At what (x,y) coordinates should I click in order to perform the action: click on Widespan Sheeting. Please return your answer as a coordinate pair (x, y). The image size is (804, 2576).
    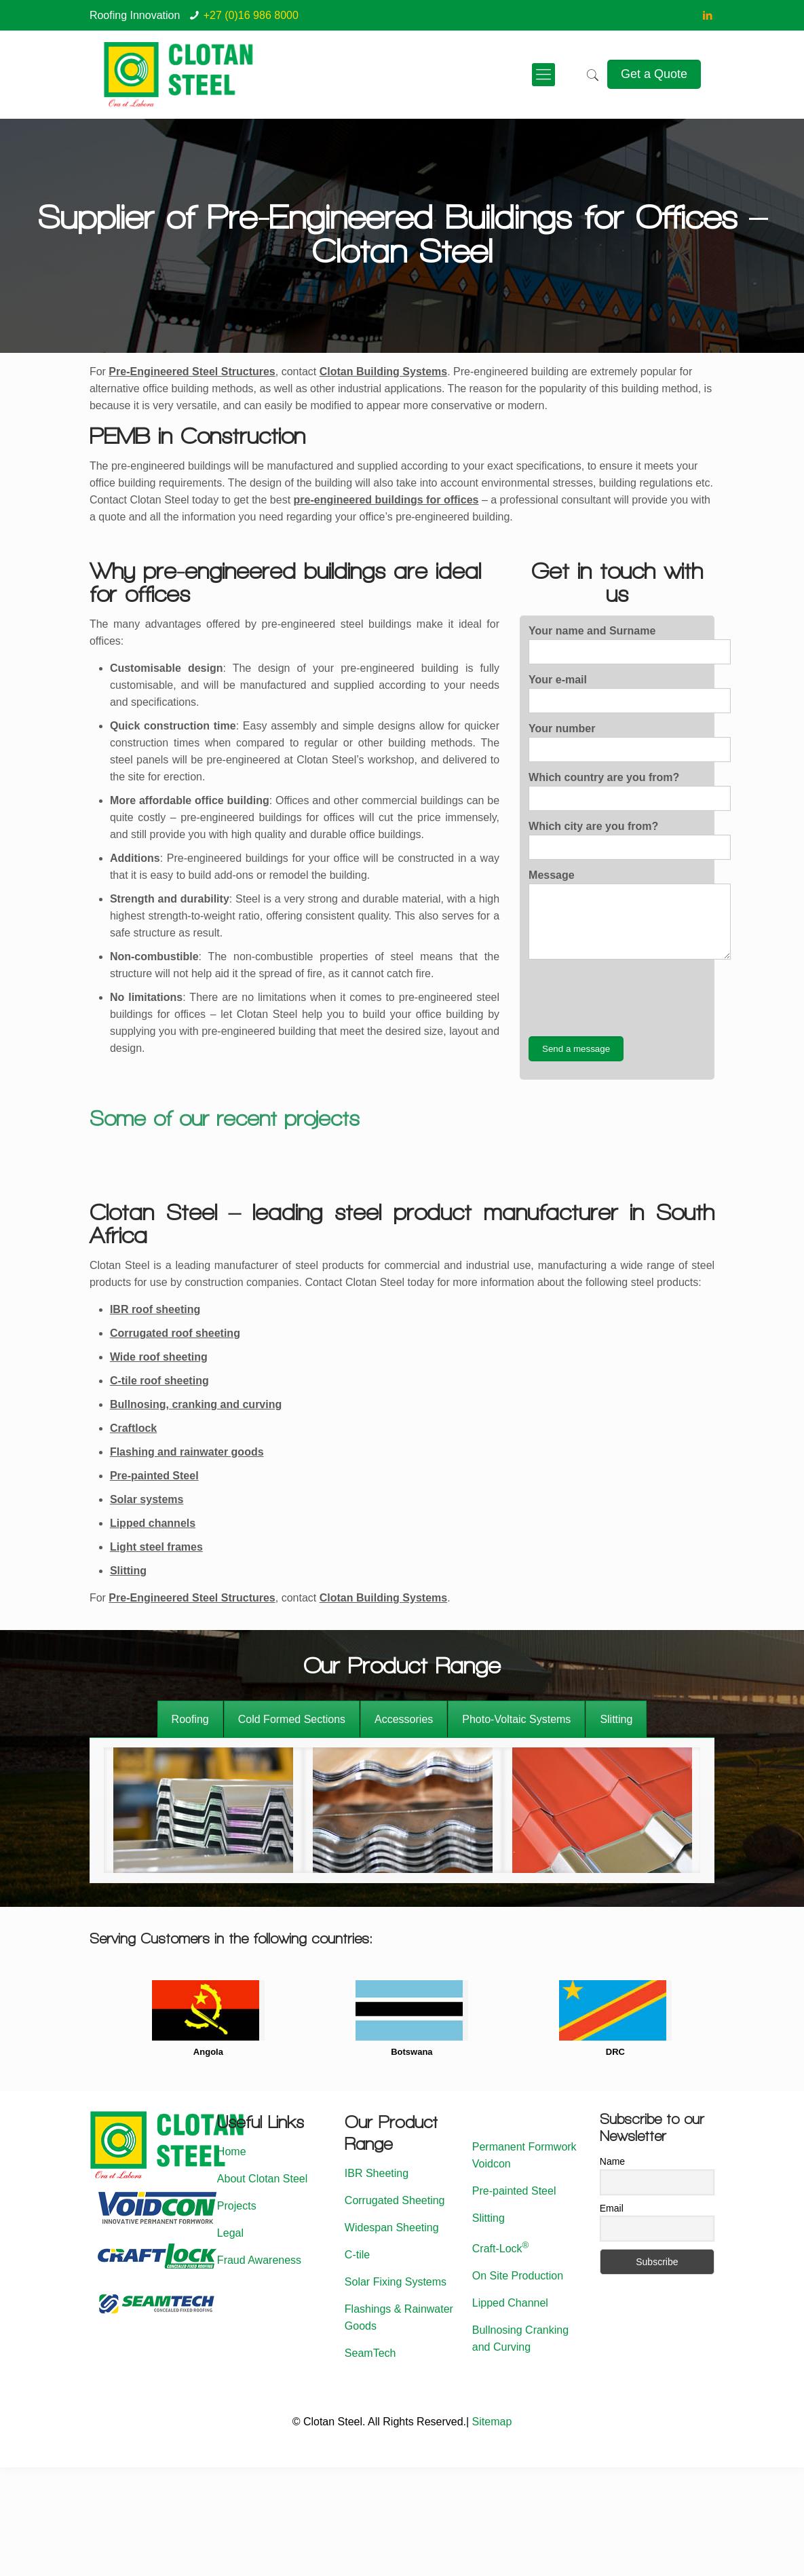
    Looking at the image, I should click on (392, 2227).